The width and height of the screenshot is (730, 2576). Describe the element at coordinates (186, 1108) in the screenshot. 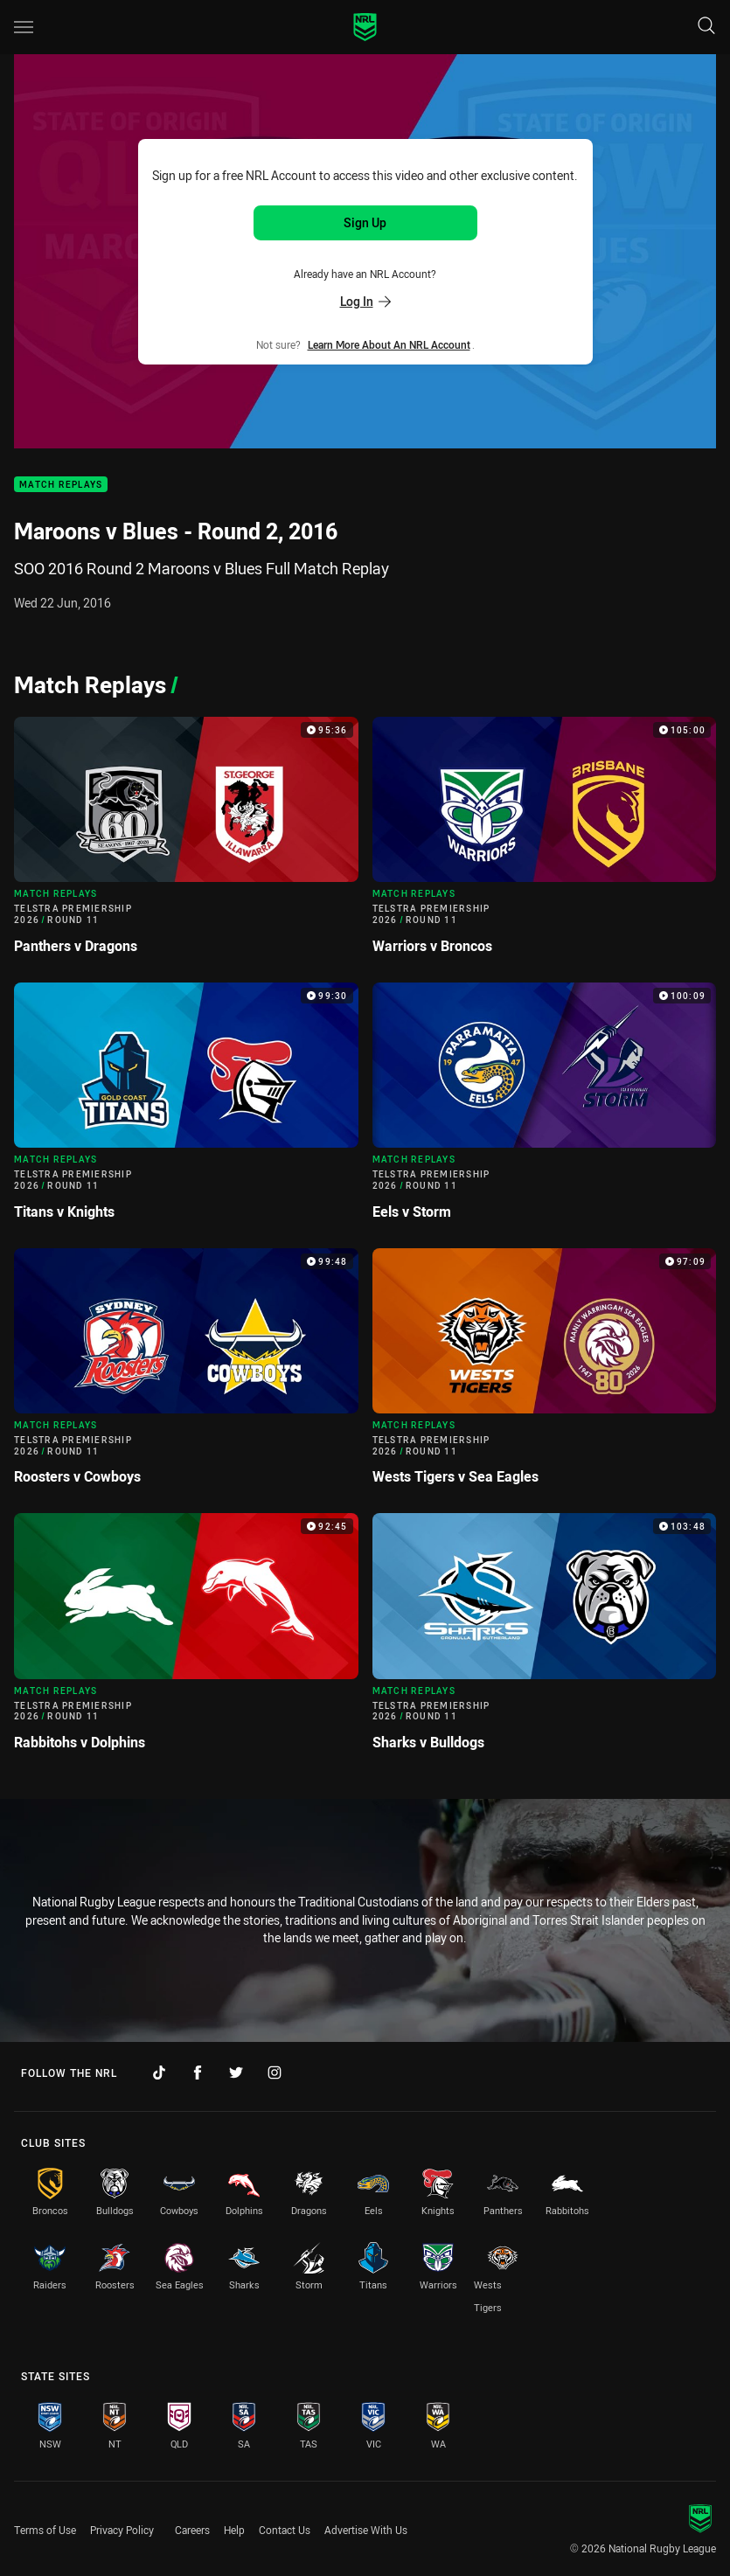

I see `[Match Replays Video - Telstra Premiership 2026 Round 11 Titans v Knights. 99:30 Min duration]` at that location.